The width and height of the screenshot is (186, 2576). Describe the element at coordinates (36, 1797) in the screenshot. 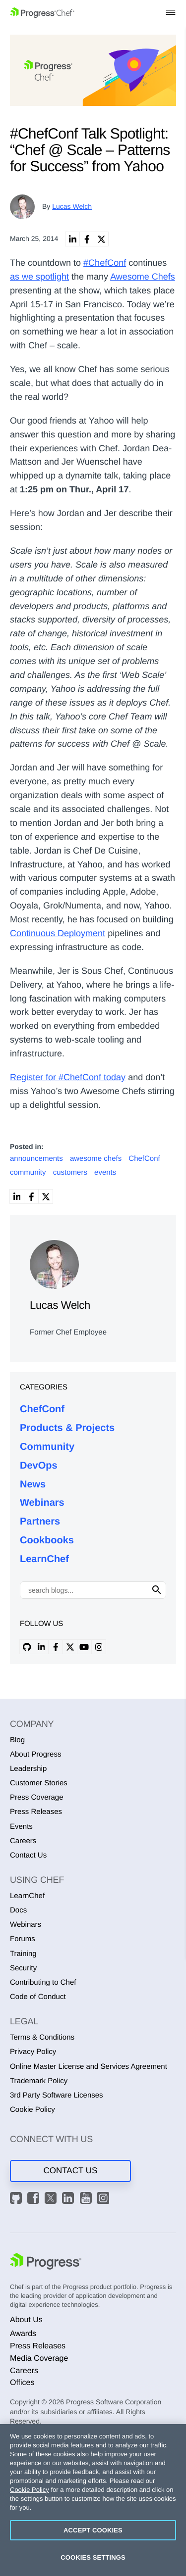

I see `Press Coverage` at that location.